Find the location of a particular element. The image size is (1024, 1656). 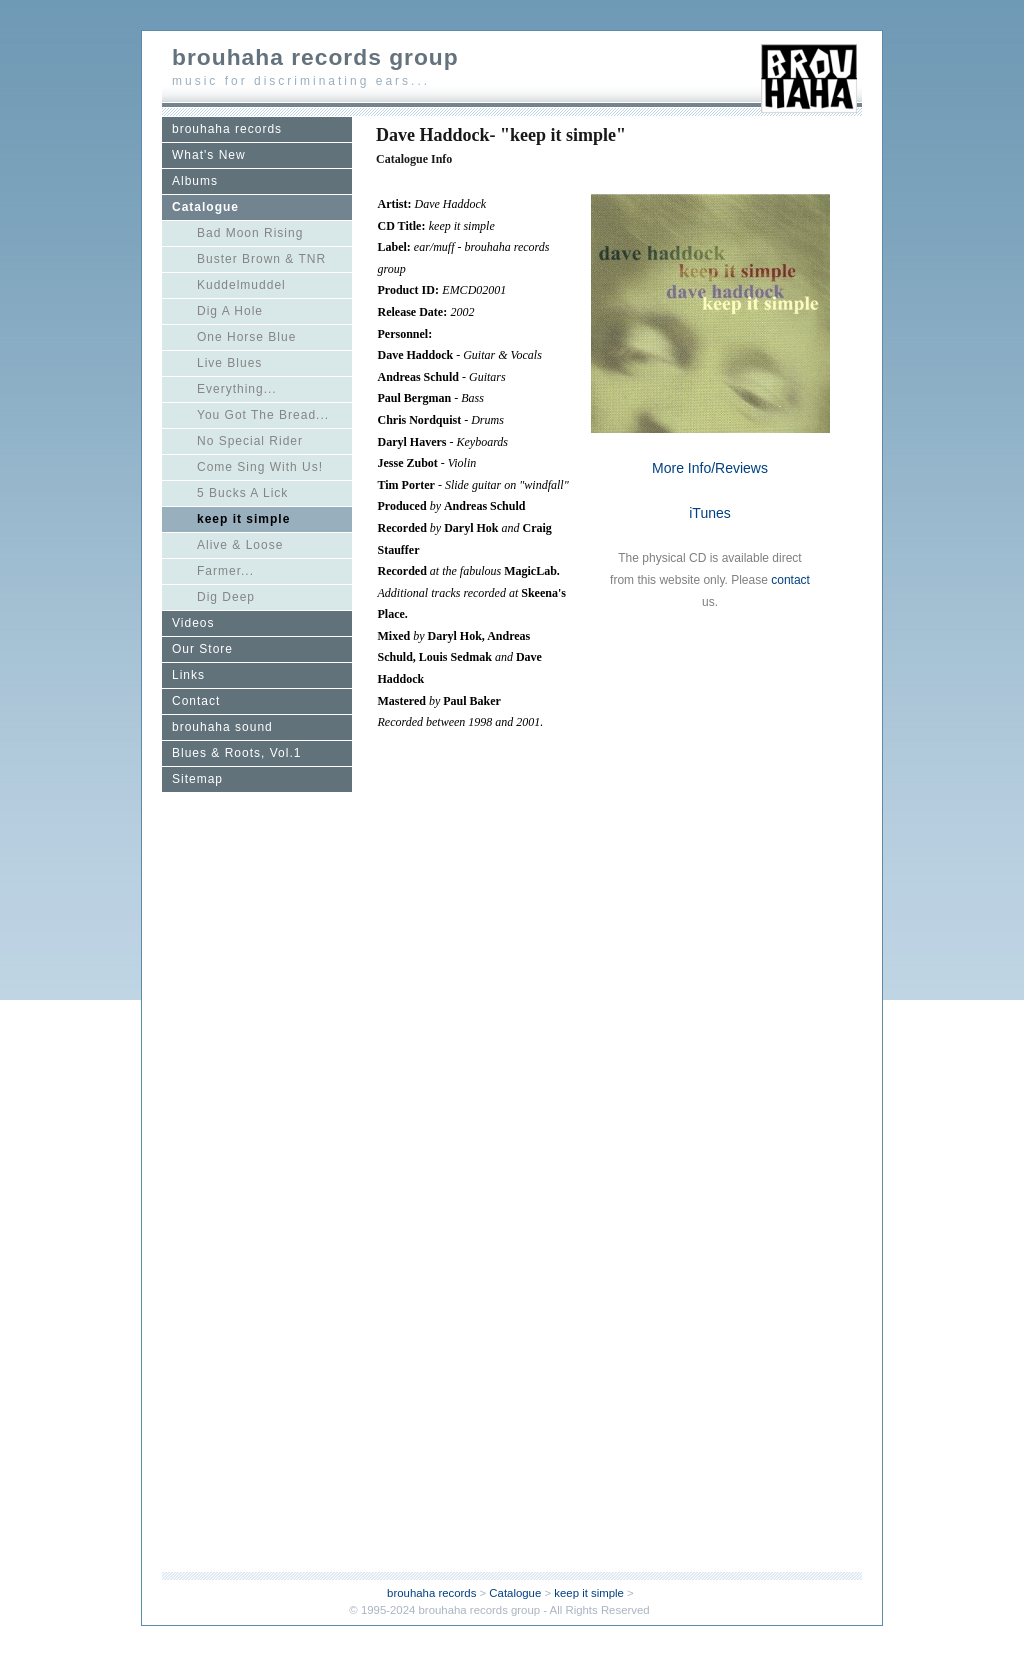

Come Sing With Us! is located at coordinates (260, 467).